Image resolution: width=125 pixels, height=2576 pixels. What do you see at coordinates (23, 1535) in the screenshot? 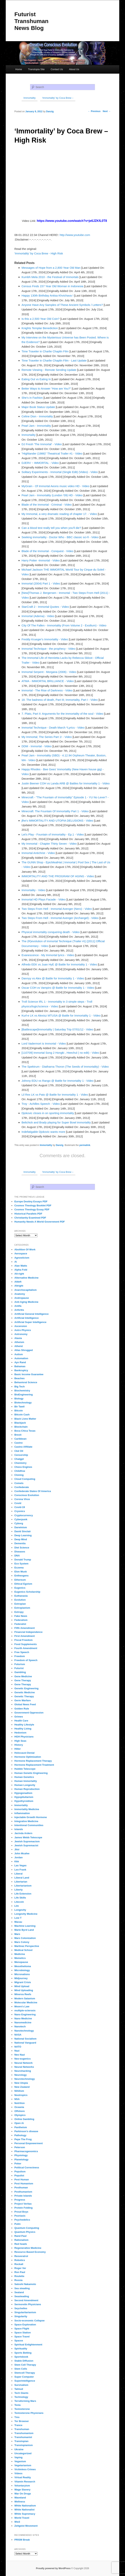
I see `Deep Learning` at bounding box center [23, 1535].